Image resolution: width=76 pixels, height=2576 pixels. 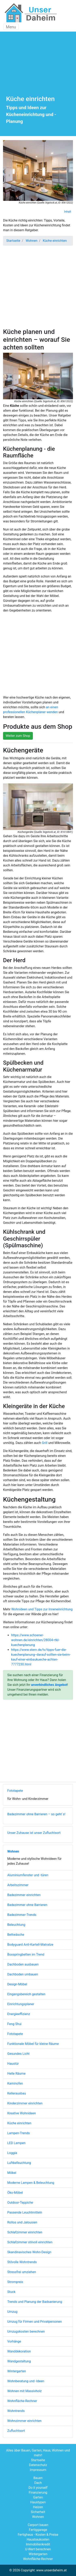 What do you see at coordinates (24, 2212) in the screenshot?
I see `Passende Leuchtmitteln` at bounding box center [24, 2212].